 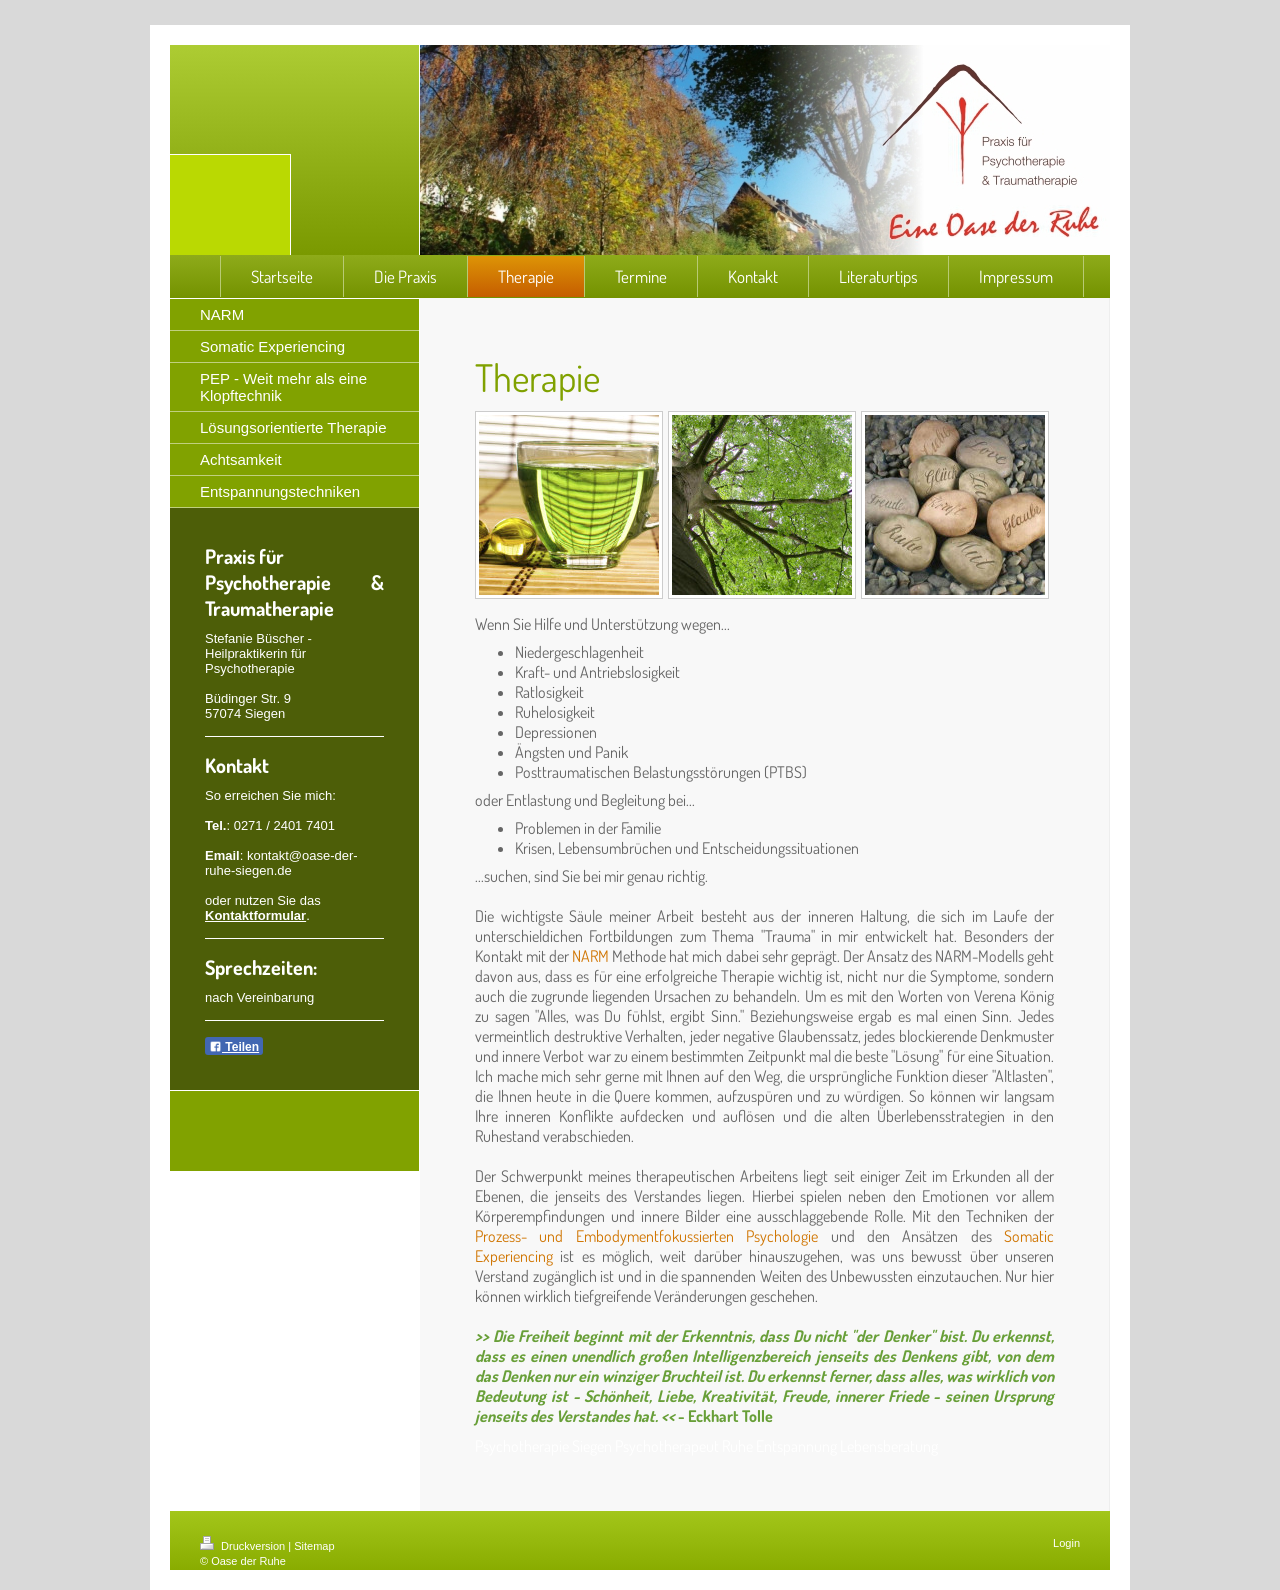 I want to click on Kontaktformular, so click(x=255, y=915).